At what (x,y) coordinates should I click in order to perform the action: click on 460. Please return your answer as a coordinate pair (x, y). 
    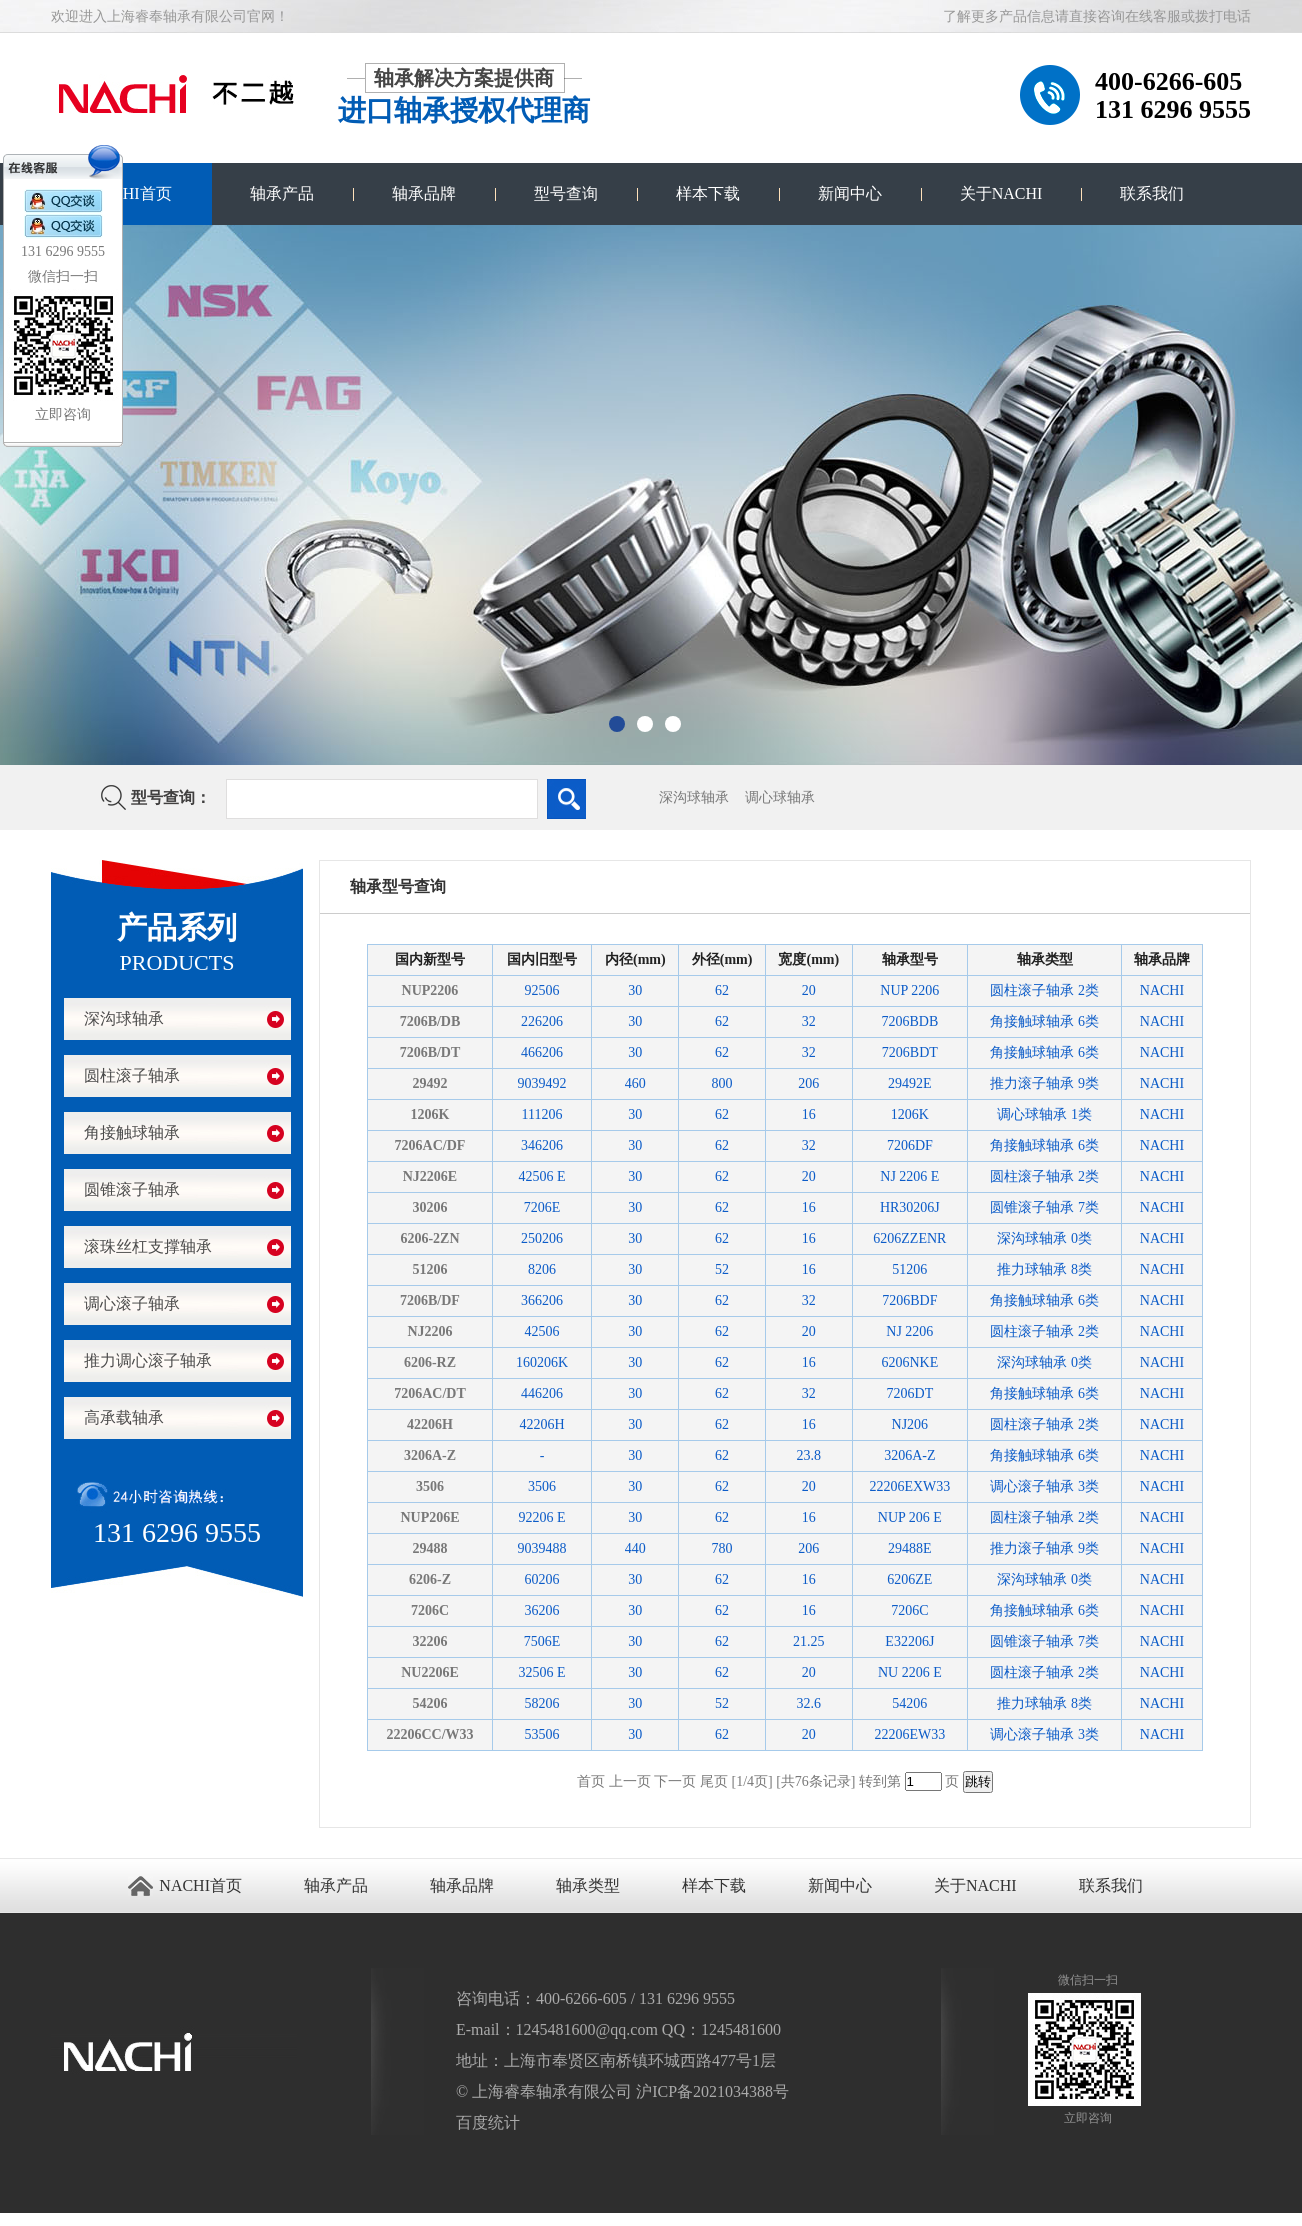
    Looking at the image, I should click on (635, 1083).